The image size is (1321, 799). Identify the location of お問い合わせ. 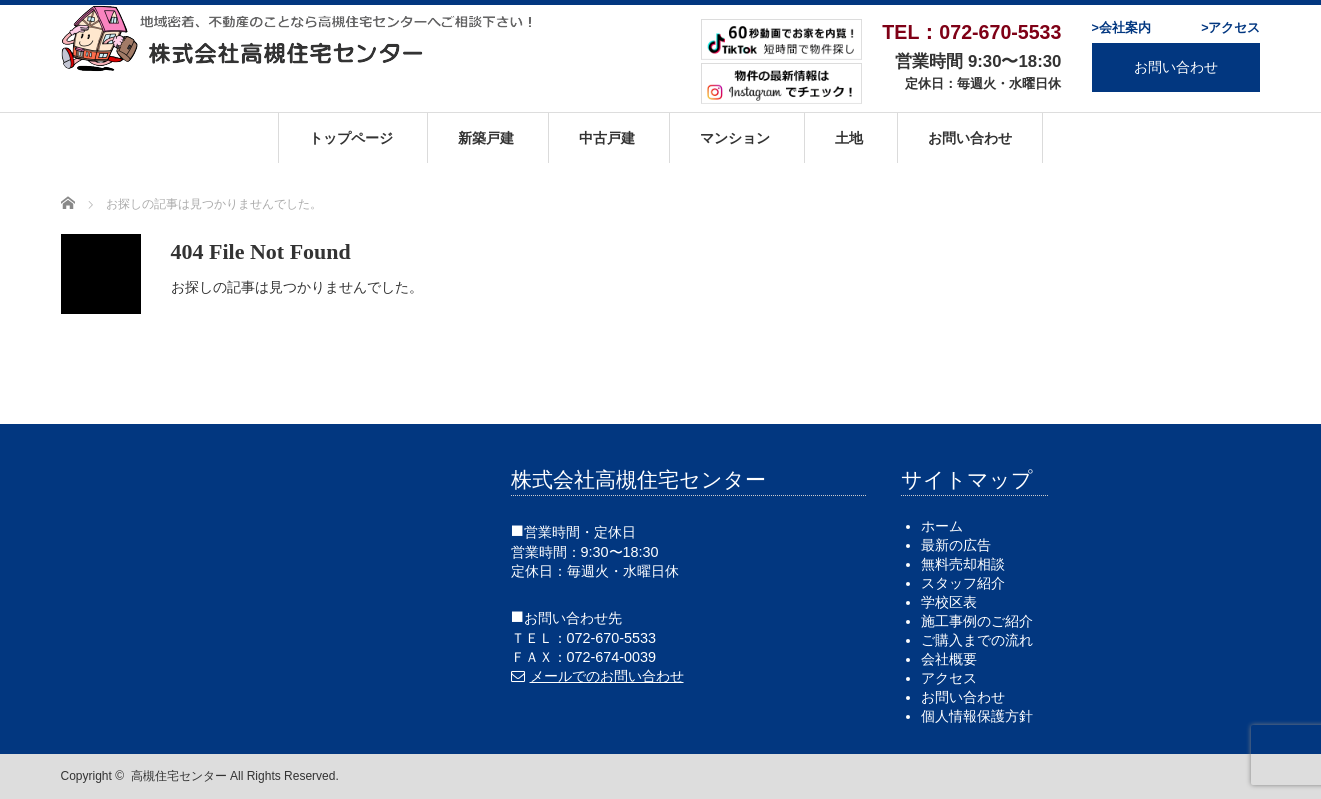
(1176, 67).